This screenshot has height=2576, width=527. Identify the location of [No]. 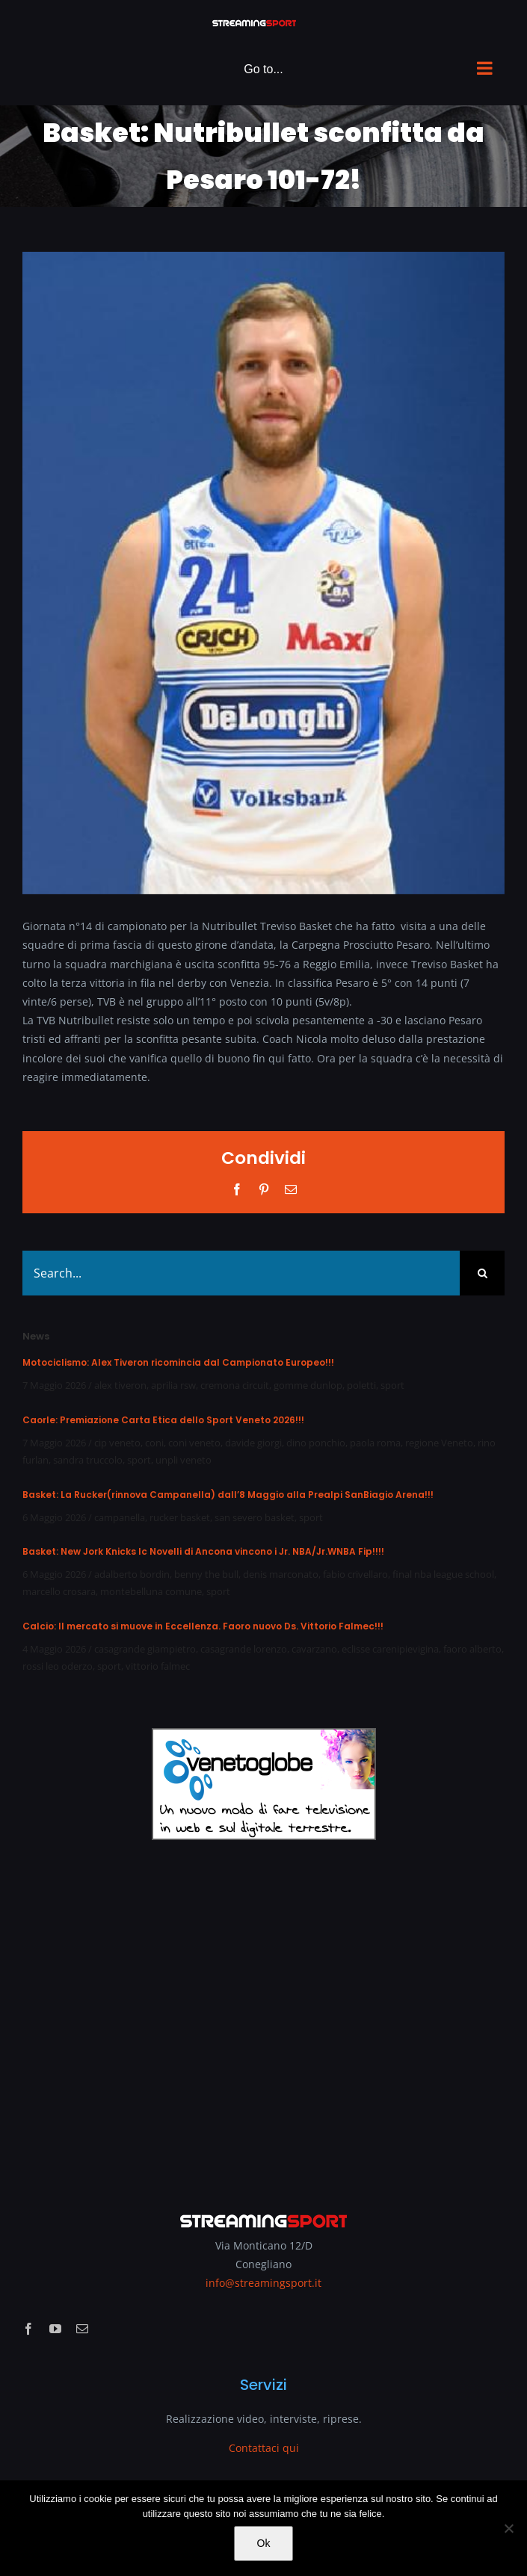
(508, 2528).